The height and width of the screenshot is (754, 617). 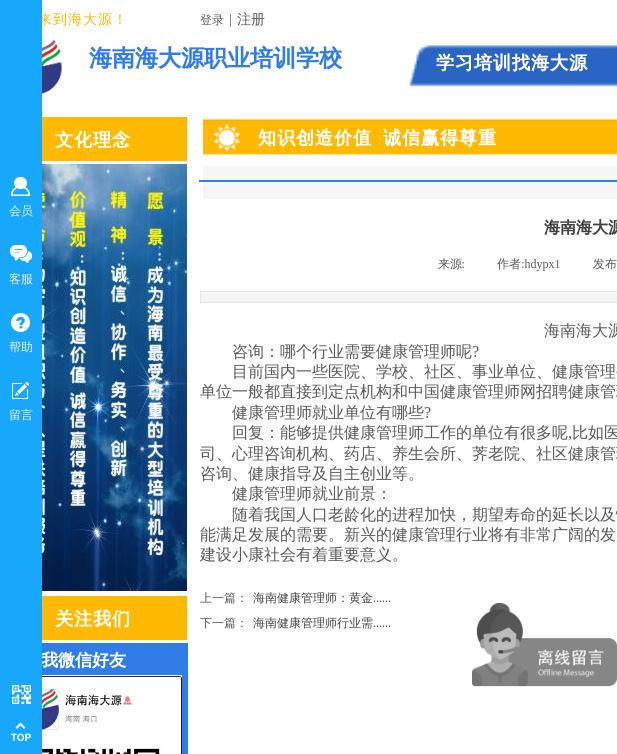 I want to click on 登录, so click(x=212, y=20).